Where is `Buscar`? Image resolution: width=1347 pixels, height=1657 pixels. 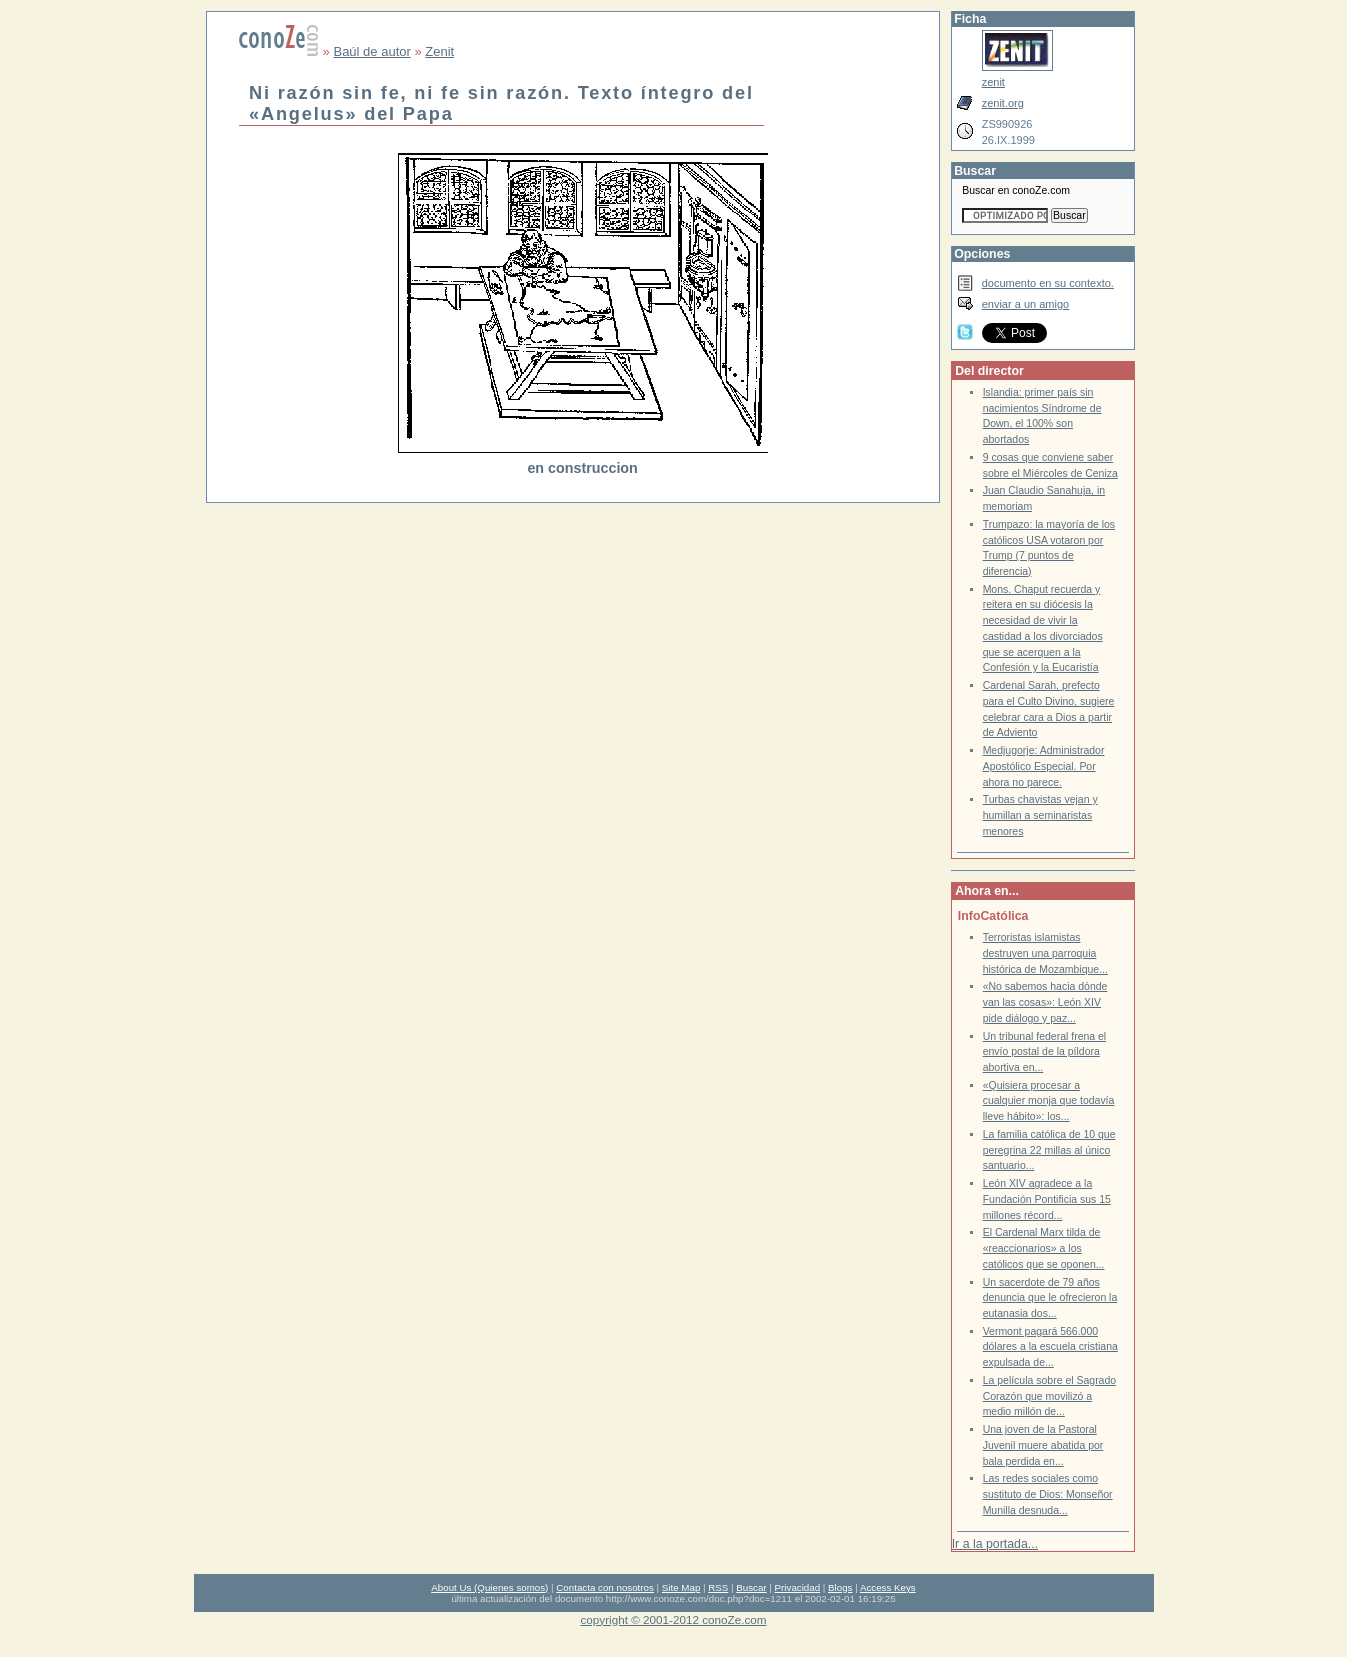 Buscar is located at coordinates (751, 1587).